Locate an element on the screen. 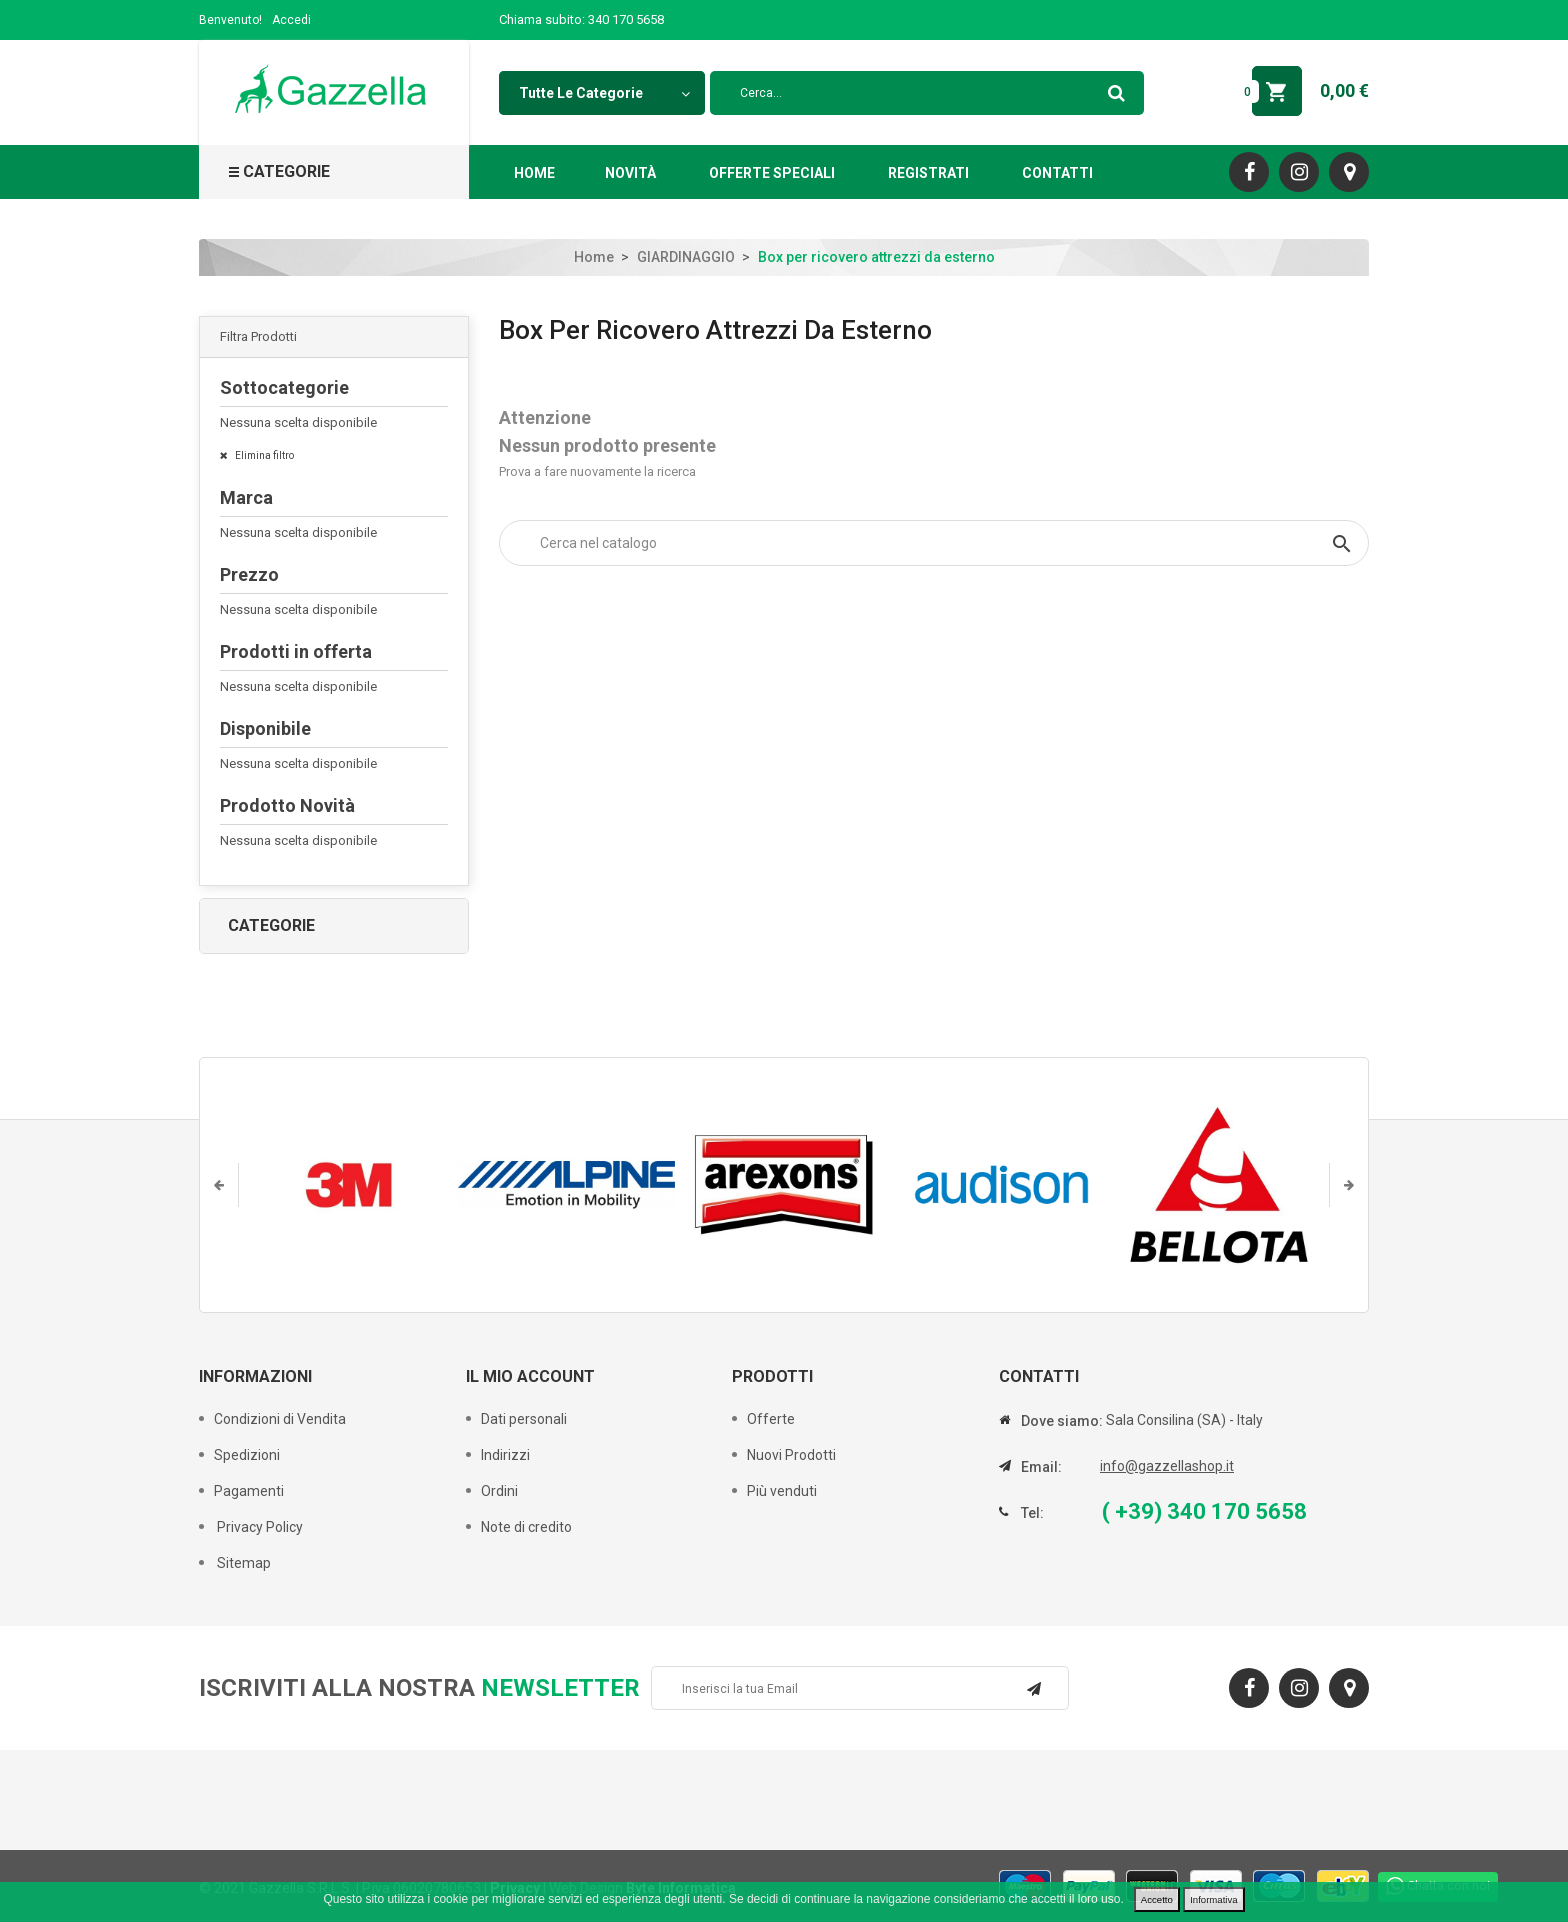 This screenshot has height=1922, width=1568. Dati personali is located at coordinates (524, 1419).